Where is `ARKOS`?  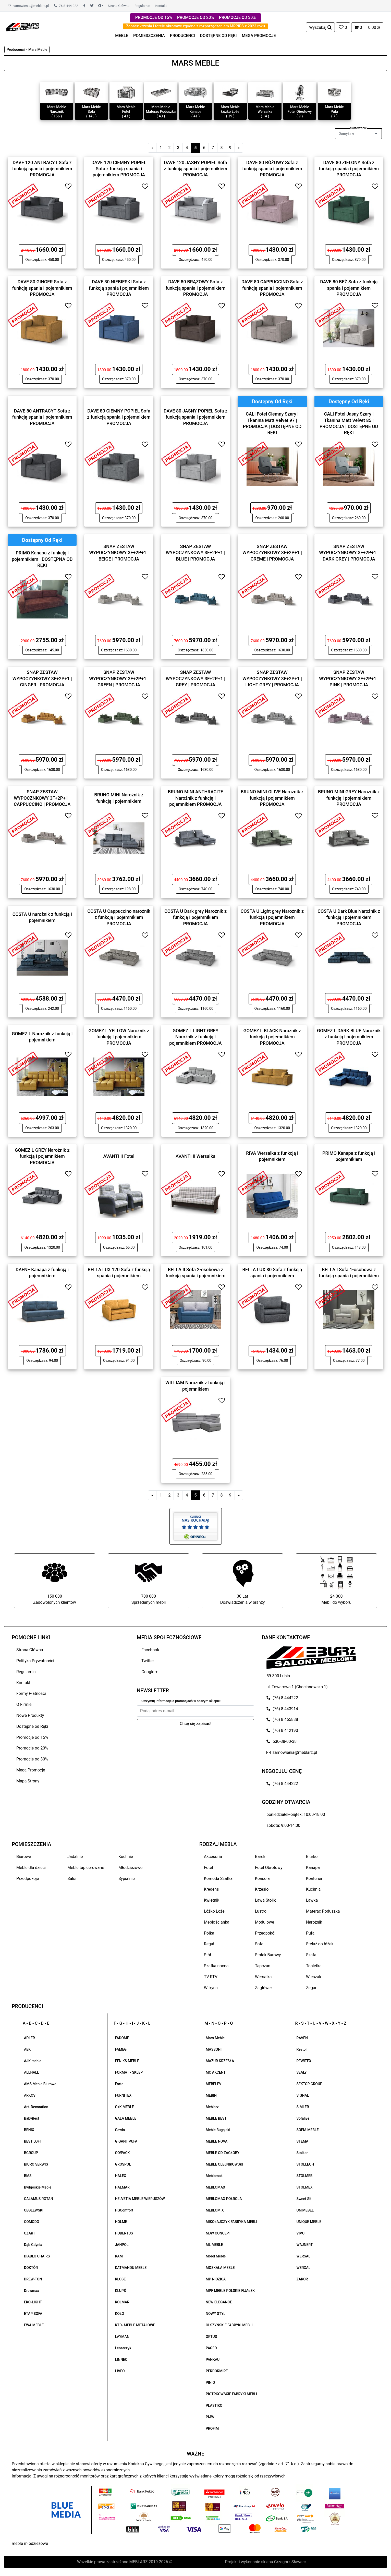 ARKOS is located at coordinates (29, 2095).